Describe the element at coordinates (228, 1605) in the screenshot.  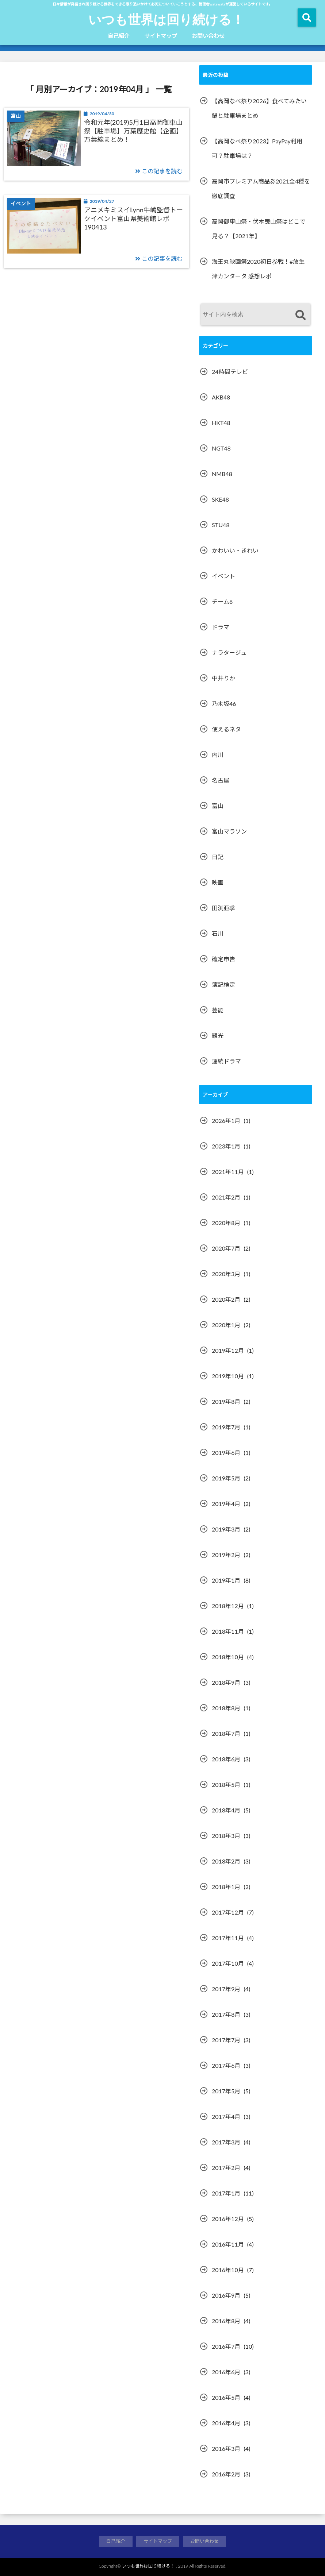
I see `2018年12月` at that location.